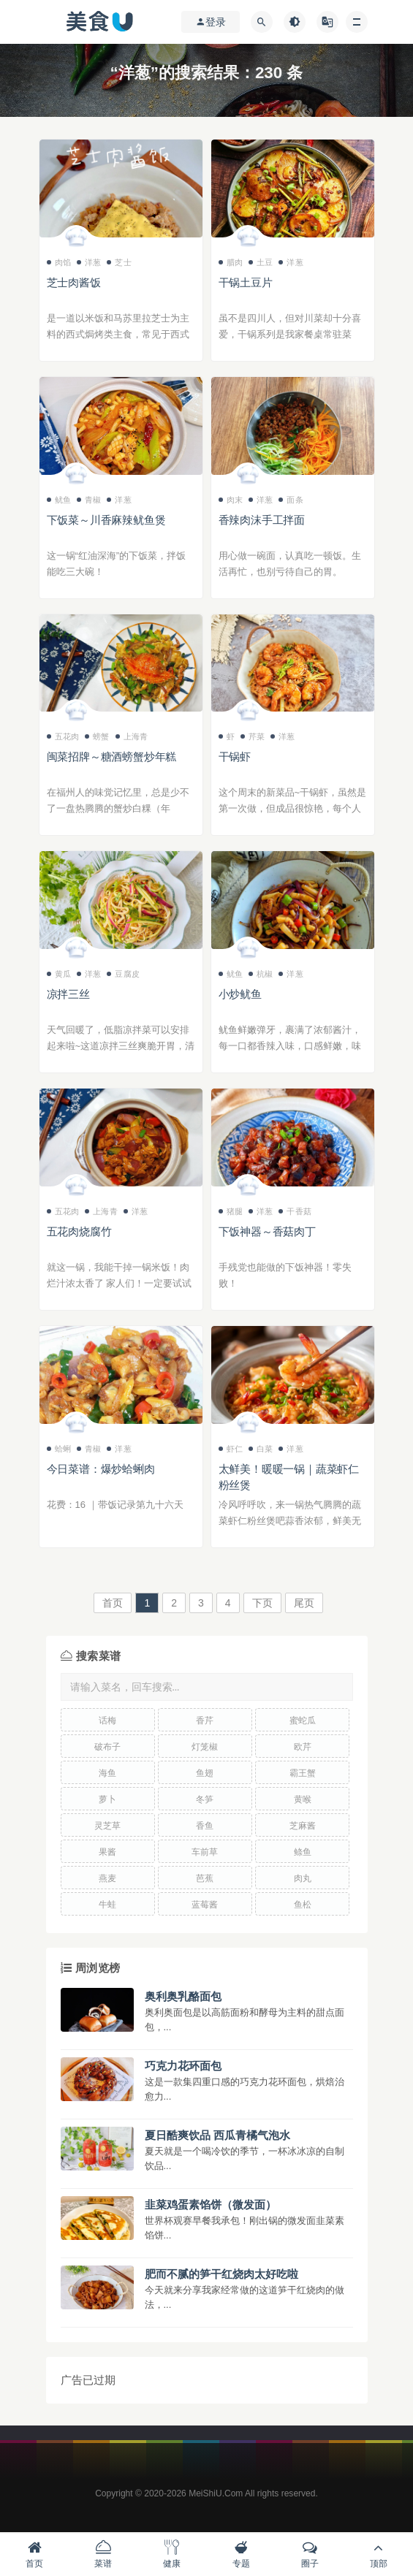 This screenshot has width=413, height=2576. What do you see at coordinates (231, 262) in the screenshot?
I see `腊肉` at bounding box center [231, 262].